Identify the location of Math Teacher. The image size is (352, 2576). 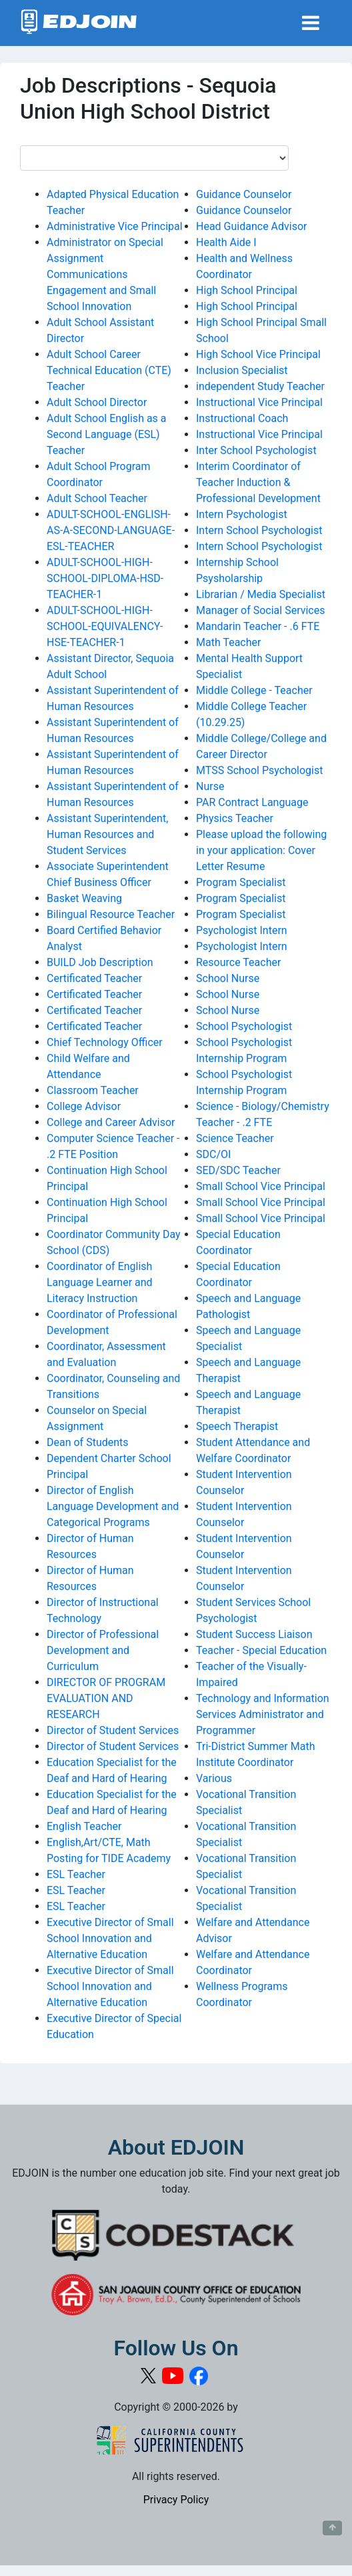
(228, 642).